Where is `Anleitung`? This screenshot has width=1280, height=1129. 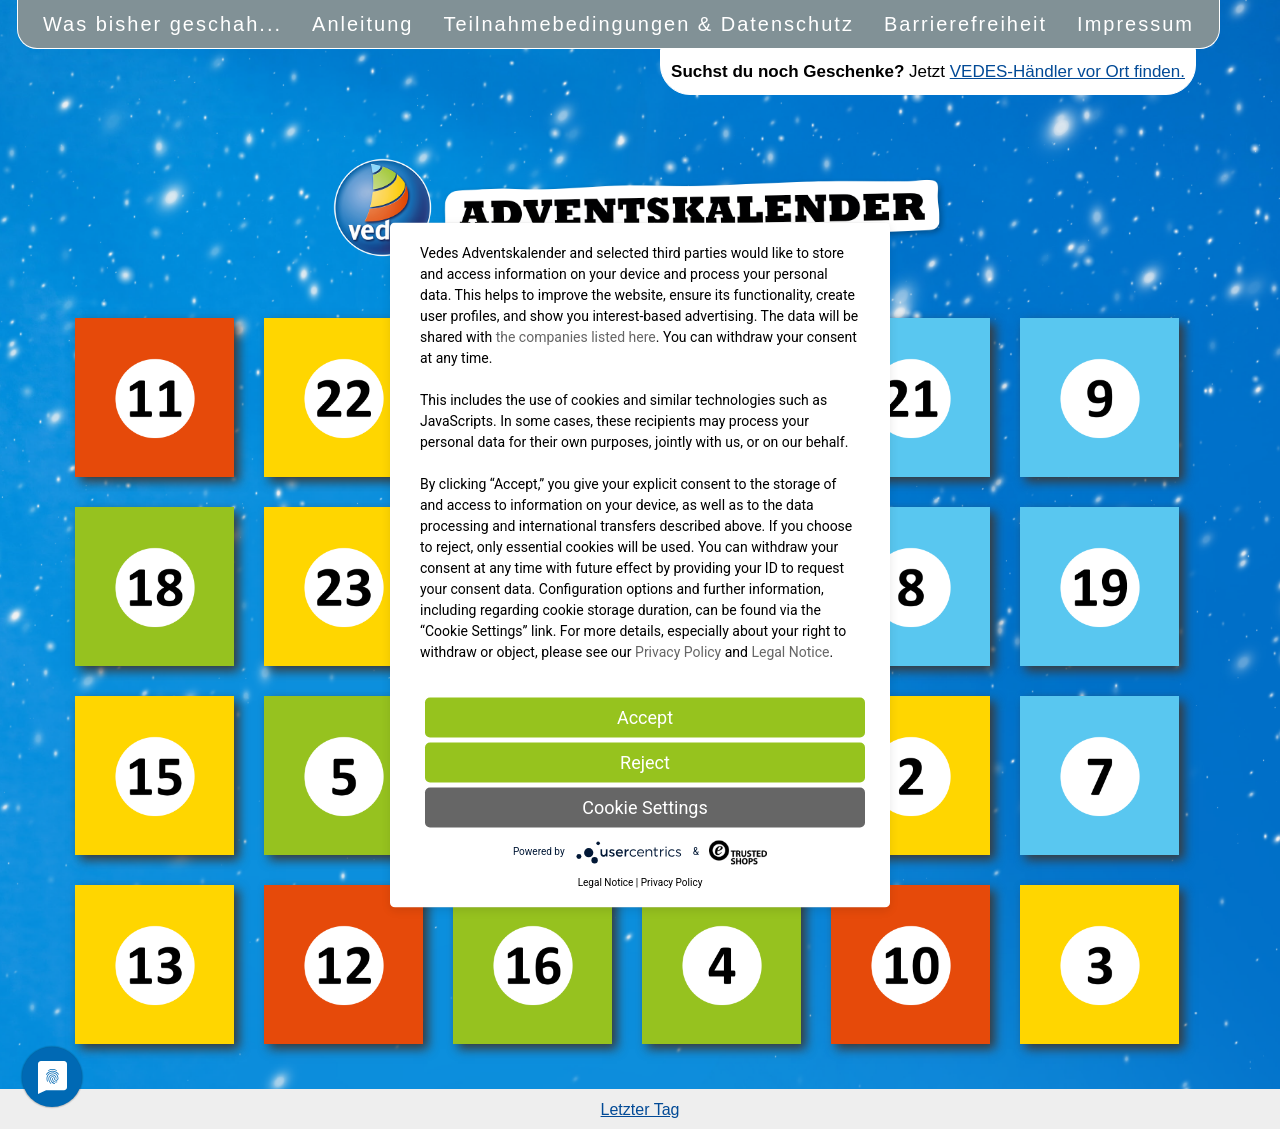 Anleitung is located at coordinates (362, 24).